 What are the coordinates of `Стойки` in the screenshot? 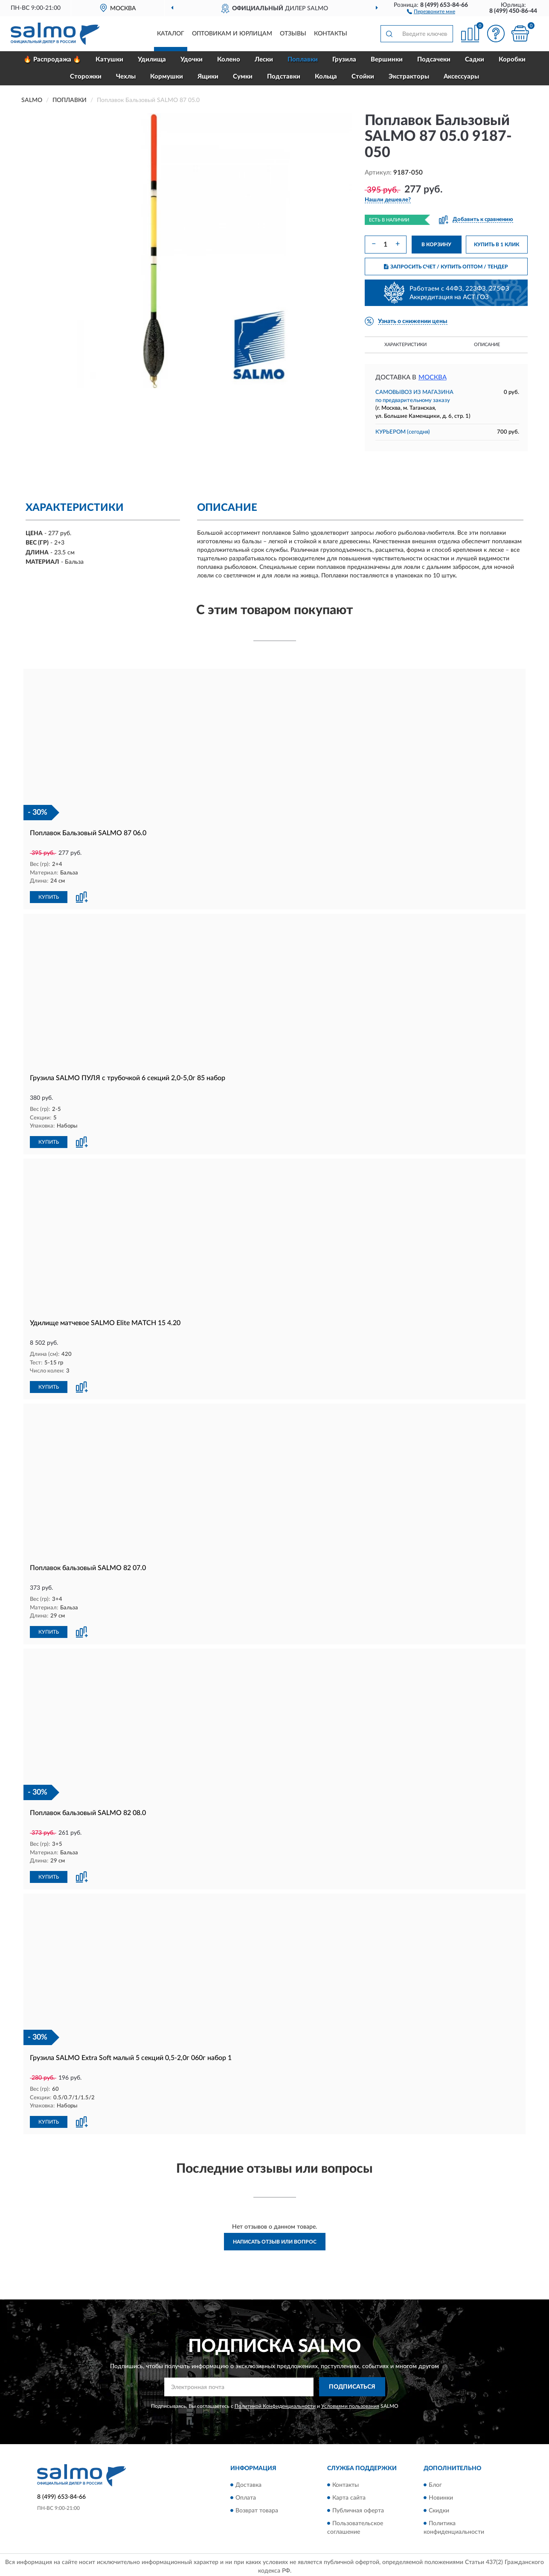 It's located at (362, 76).